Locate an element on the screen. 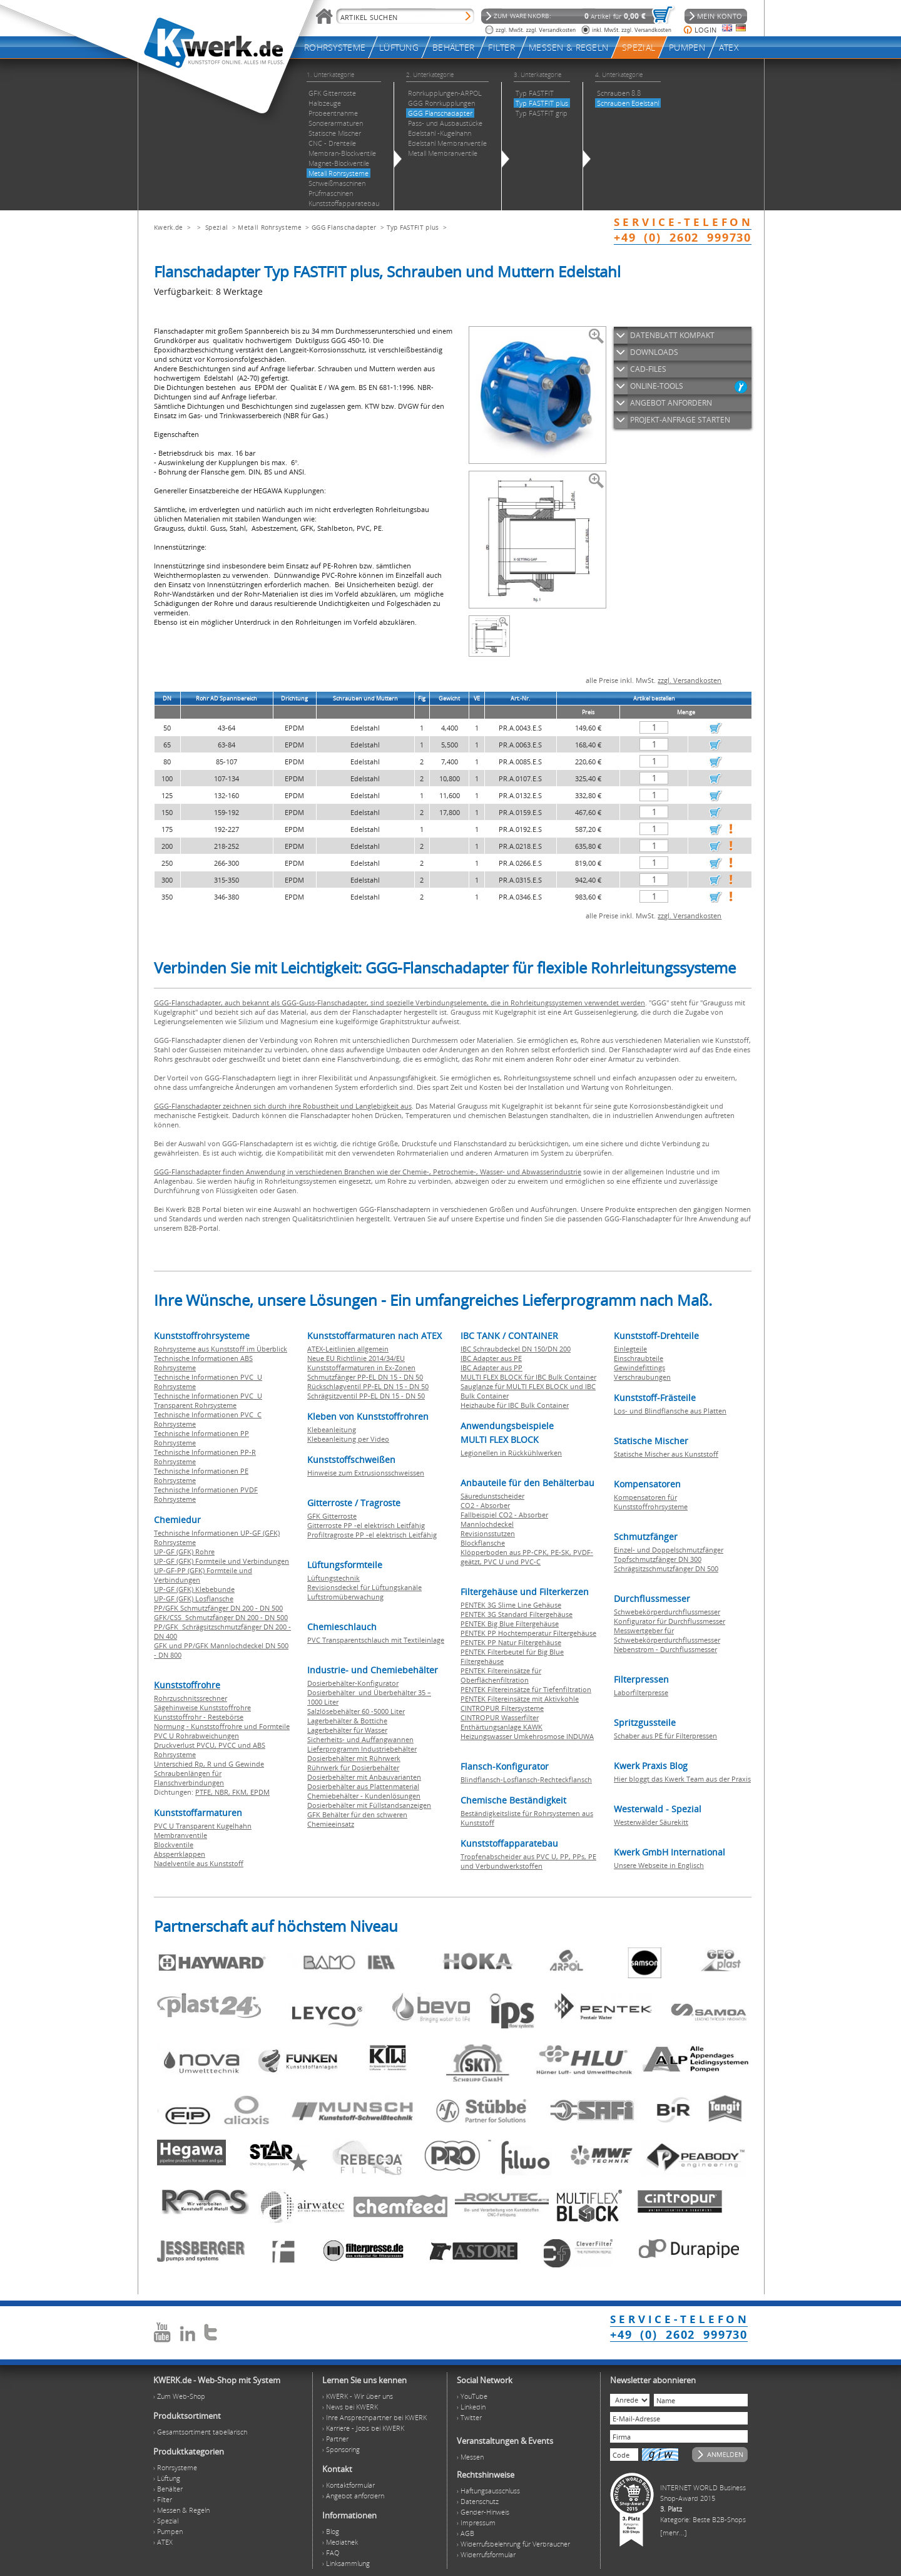 Image resolution: width=901 pixels, height=2576 pixels. PENTEK 3G Standard Filtergehäuse is located at coordinates (517, 1614).